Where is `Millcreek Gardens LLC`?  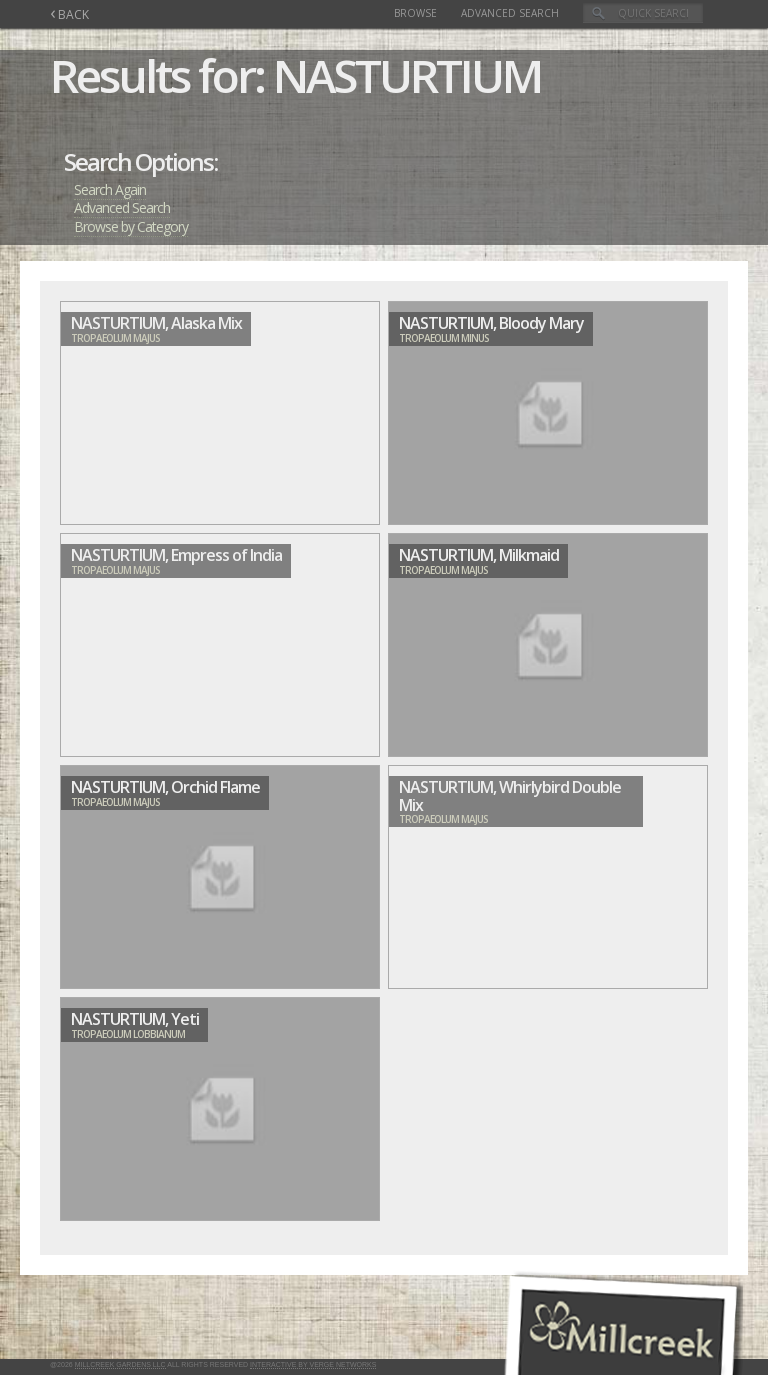
Millcreek Gardens LLC is located at coordinates (120, 1364).